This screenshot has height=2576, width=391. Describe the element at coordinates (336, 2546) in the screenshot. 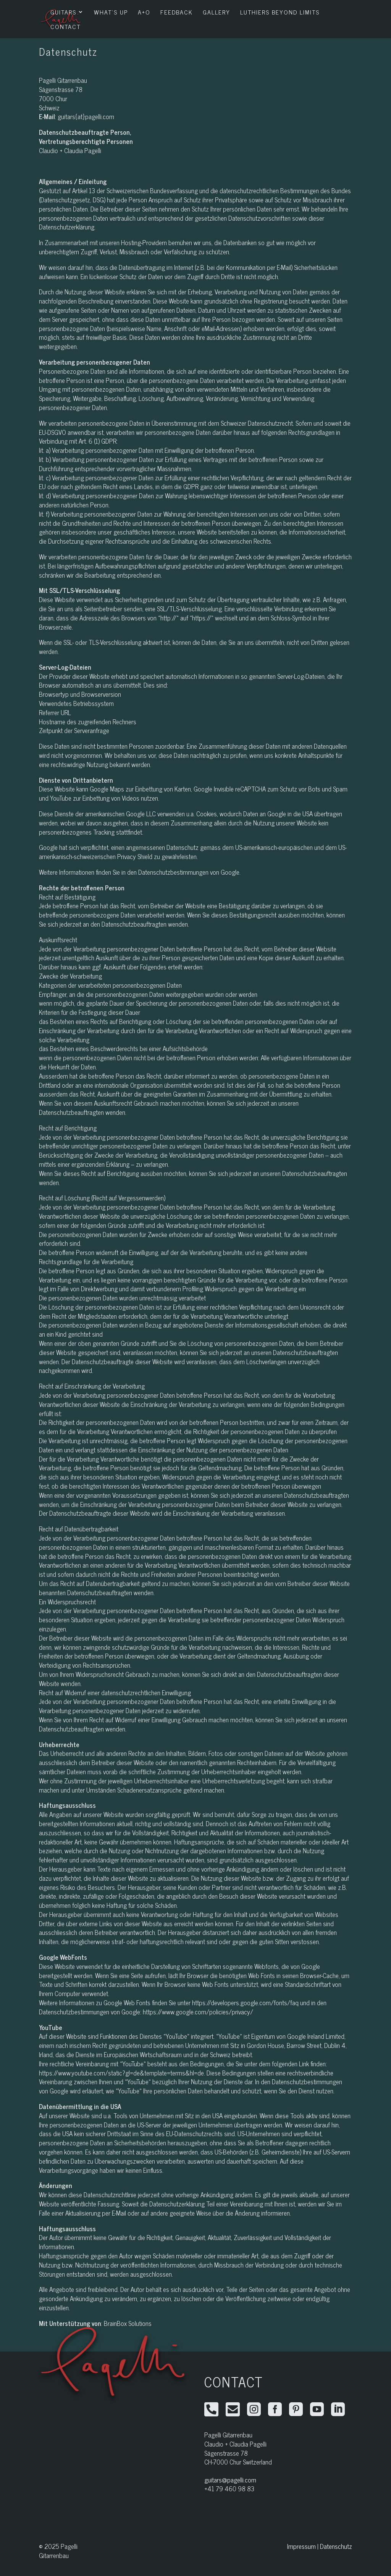

I see `Datenschutz` at that location.